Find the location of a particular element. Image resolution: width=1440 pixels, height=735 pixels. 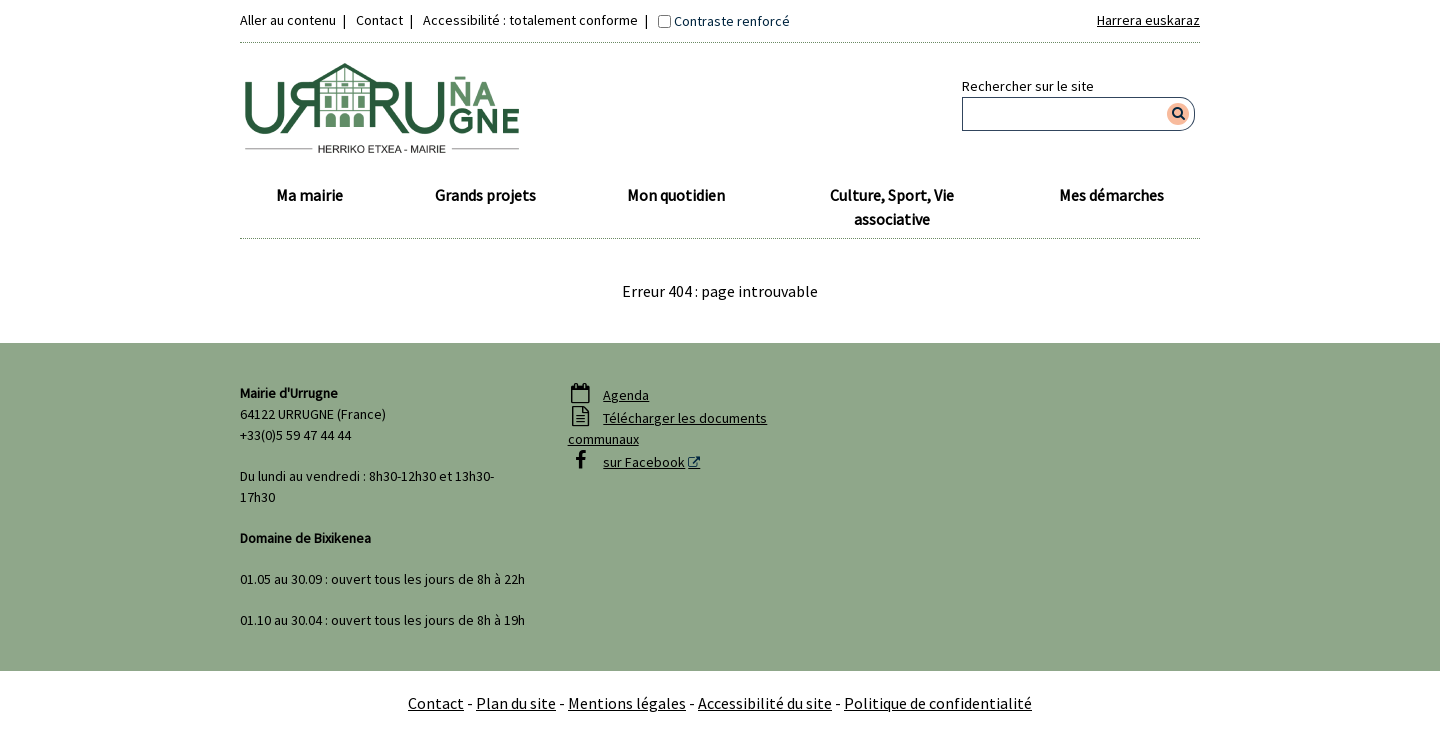

[Rechercher] is located at coordinates (1178, 114).